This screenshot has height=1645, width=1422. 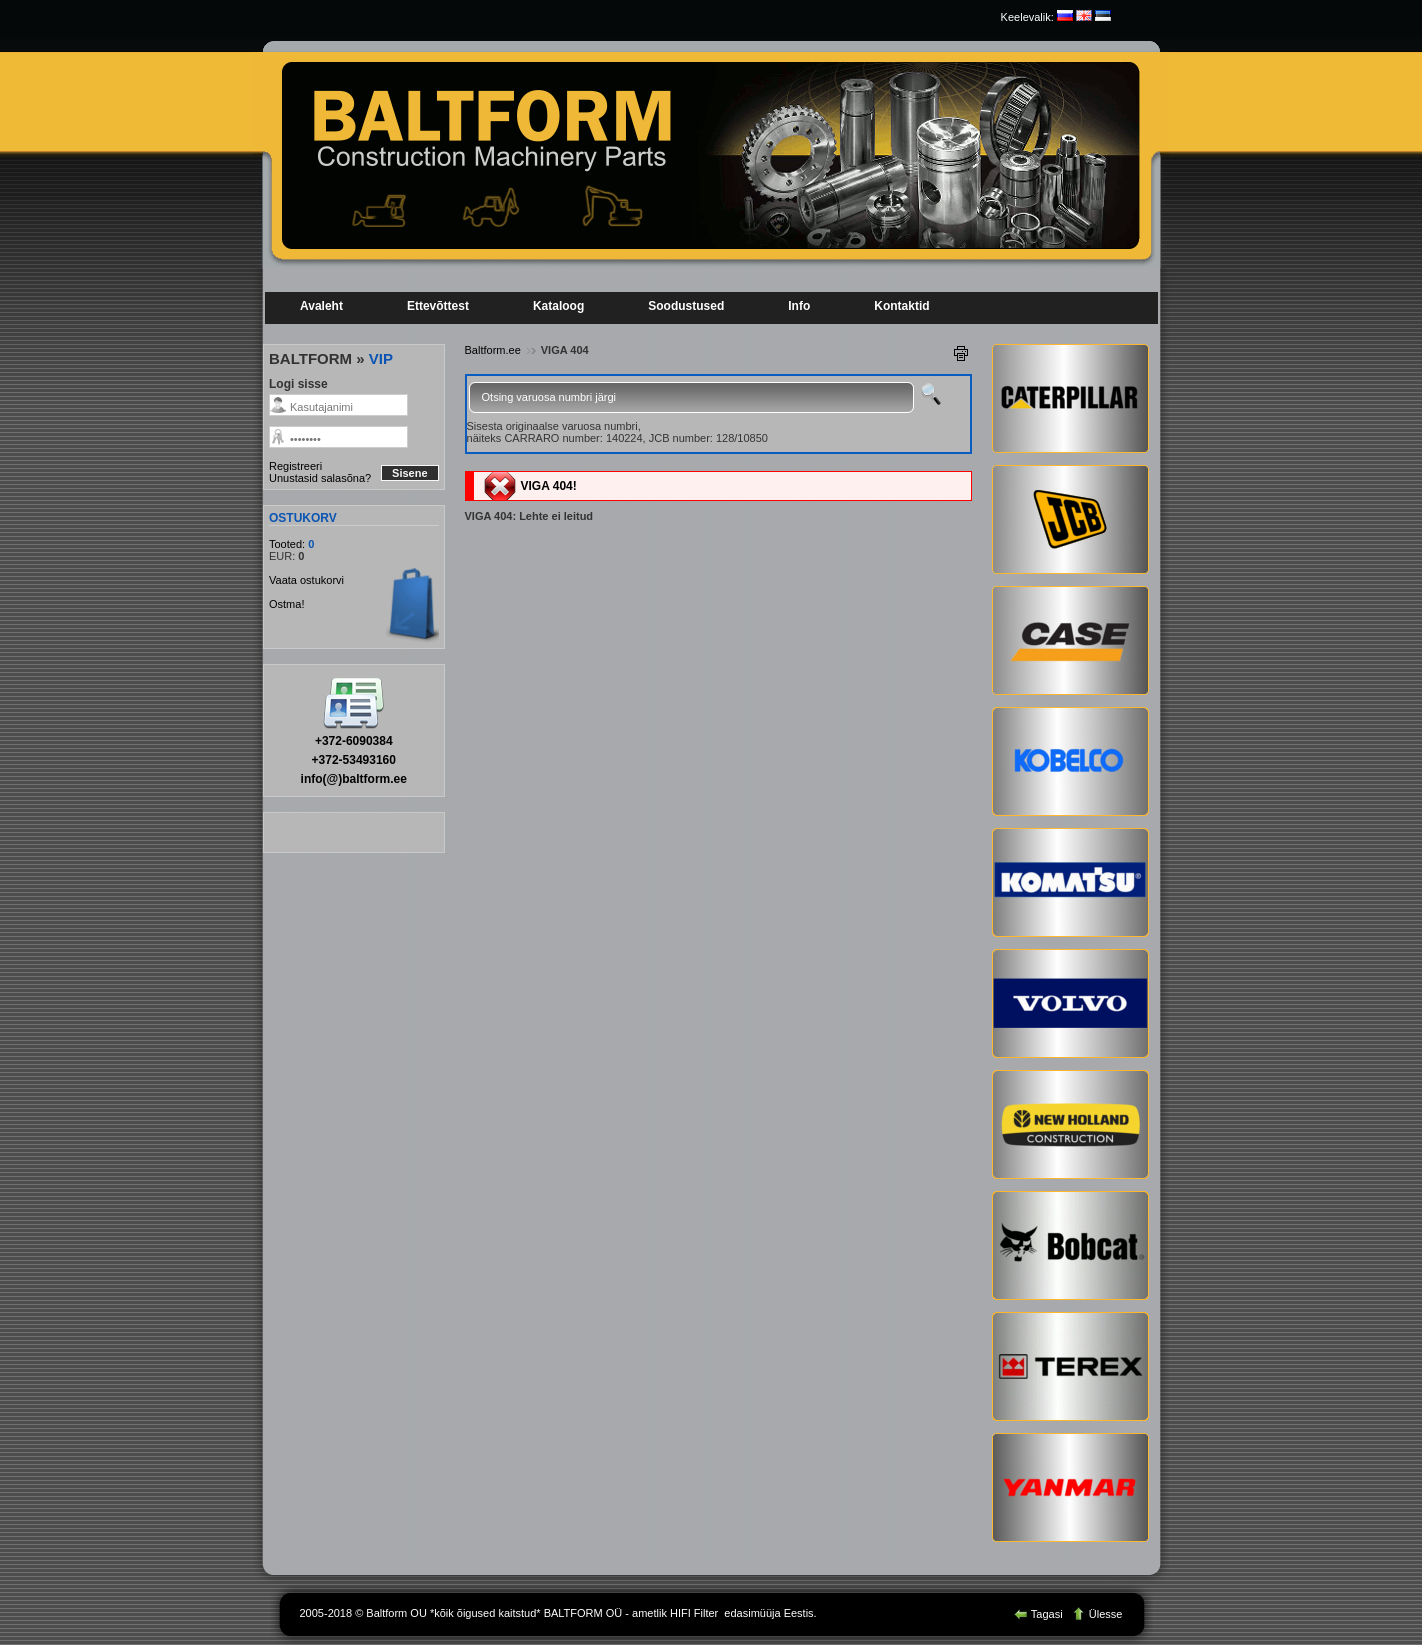 What do you see at coordinates (558, 306) in the screenshot?
I see `Kataloog` at bounding box center [558, 306].